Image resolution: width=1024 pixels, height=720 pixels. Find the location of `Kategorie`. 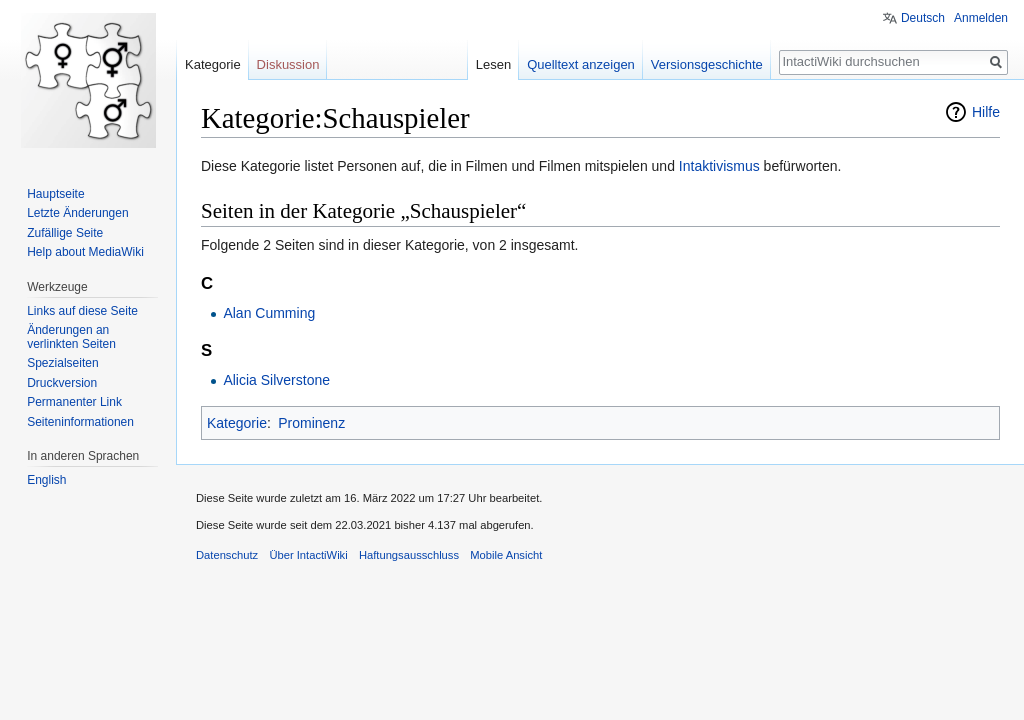

Kategorie is located at coordinates (237, 423).